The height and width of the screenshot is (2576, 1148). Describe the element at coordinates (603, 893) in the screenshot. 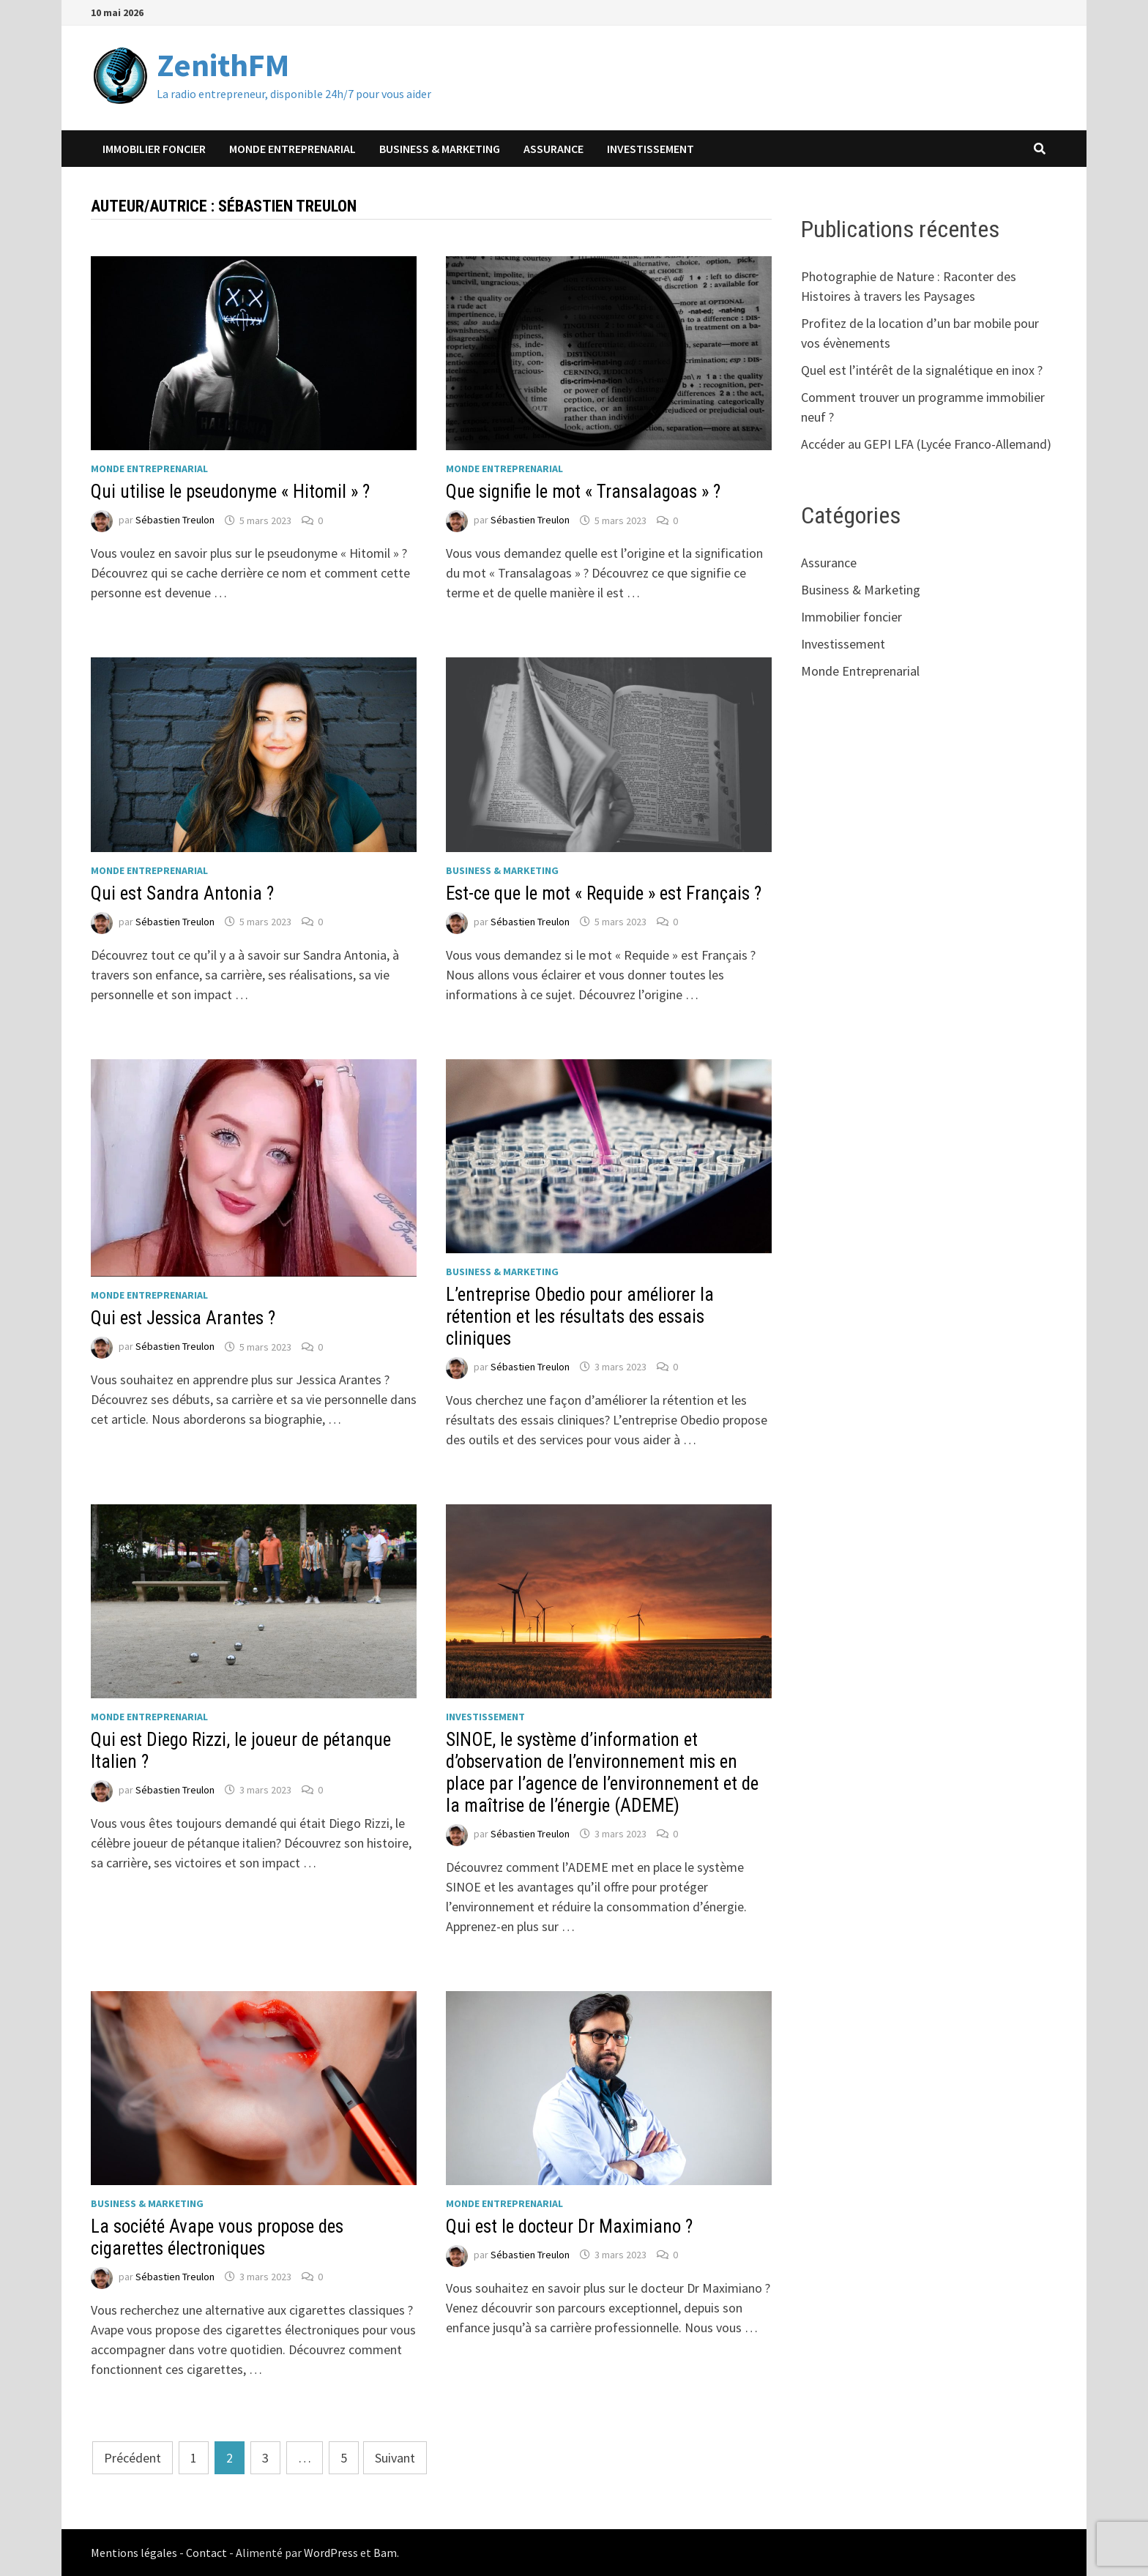

I see `Est-ce que le mot « Requide » est Français ?` at that location.